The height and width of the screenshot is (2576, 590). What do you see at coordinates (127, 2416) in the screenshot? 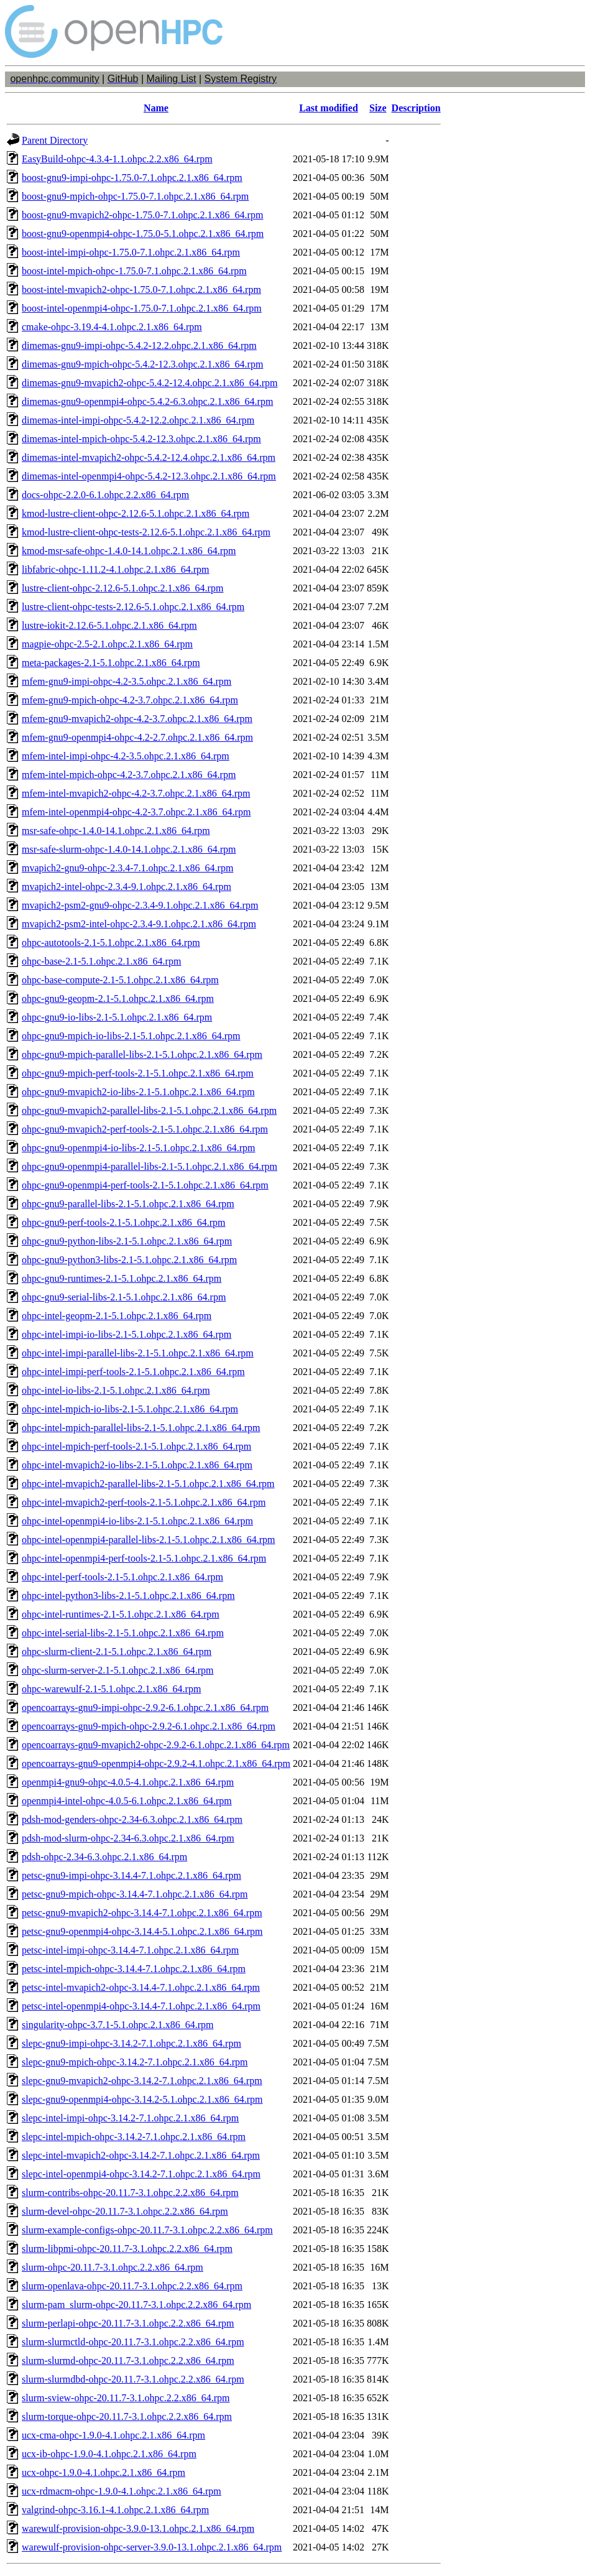
I see `slurm-torque-ohpc-20.11.7-3.1.ohpc.2.2.x86_64.rpm` at bounding box center [127, 2416].